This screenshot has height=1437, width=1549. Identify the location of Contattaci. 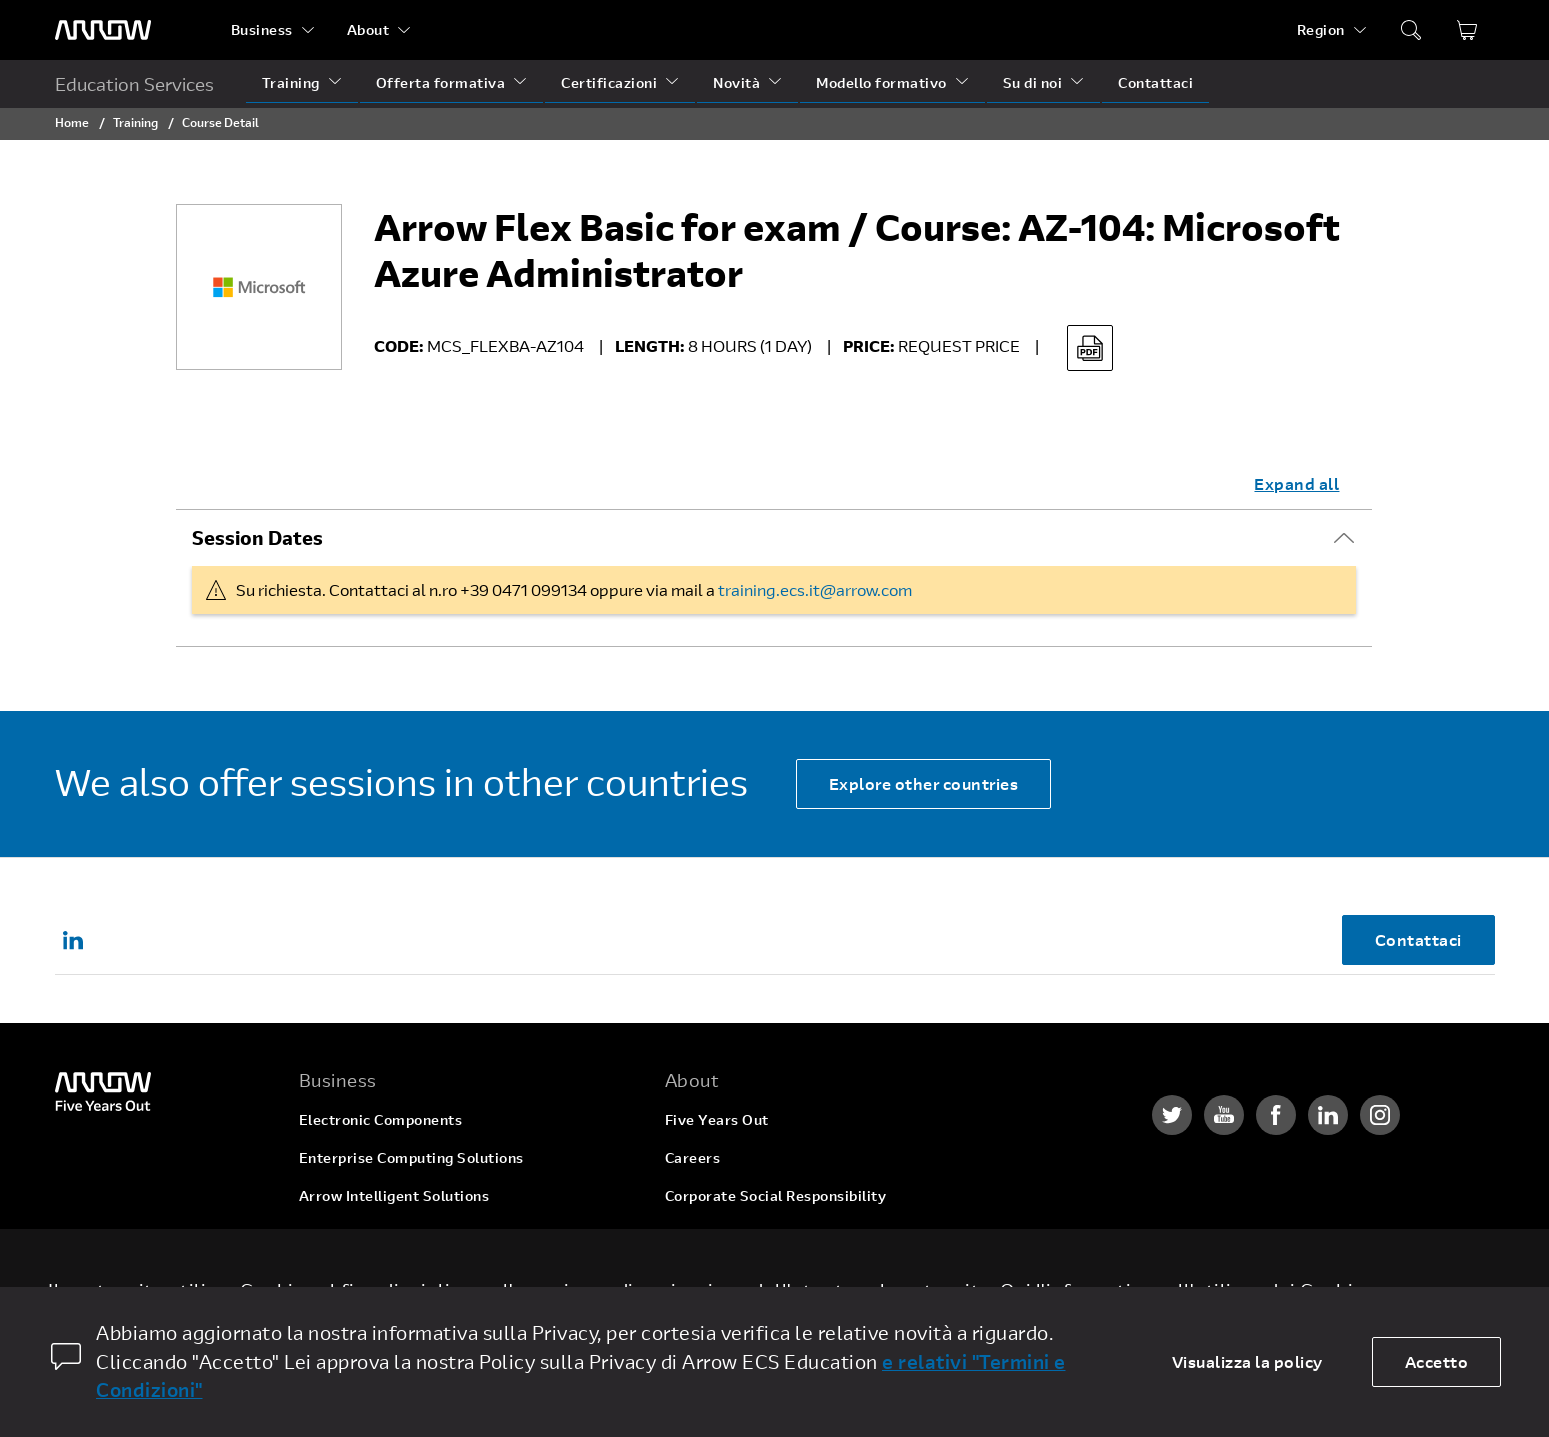
(1155, 82).